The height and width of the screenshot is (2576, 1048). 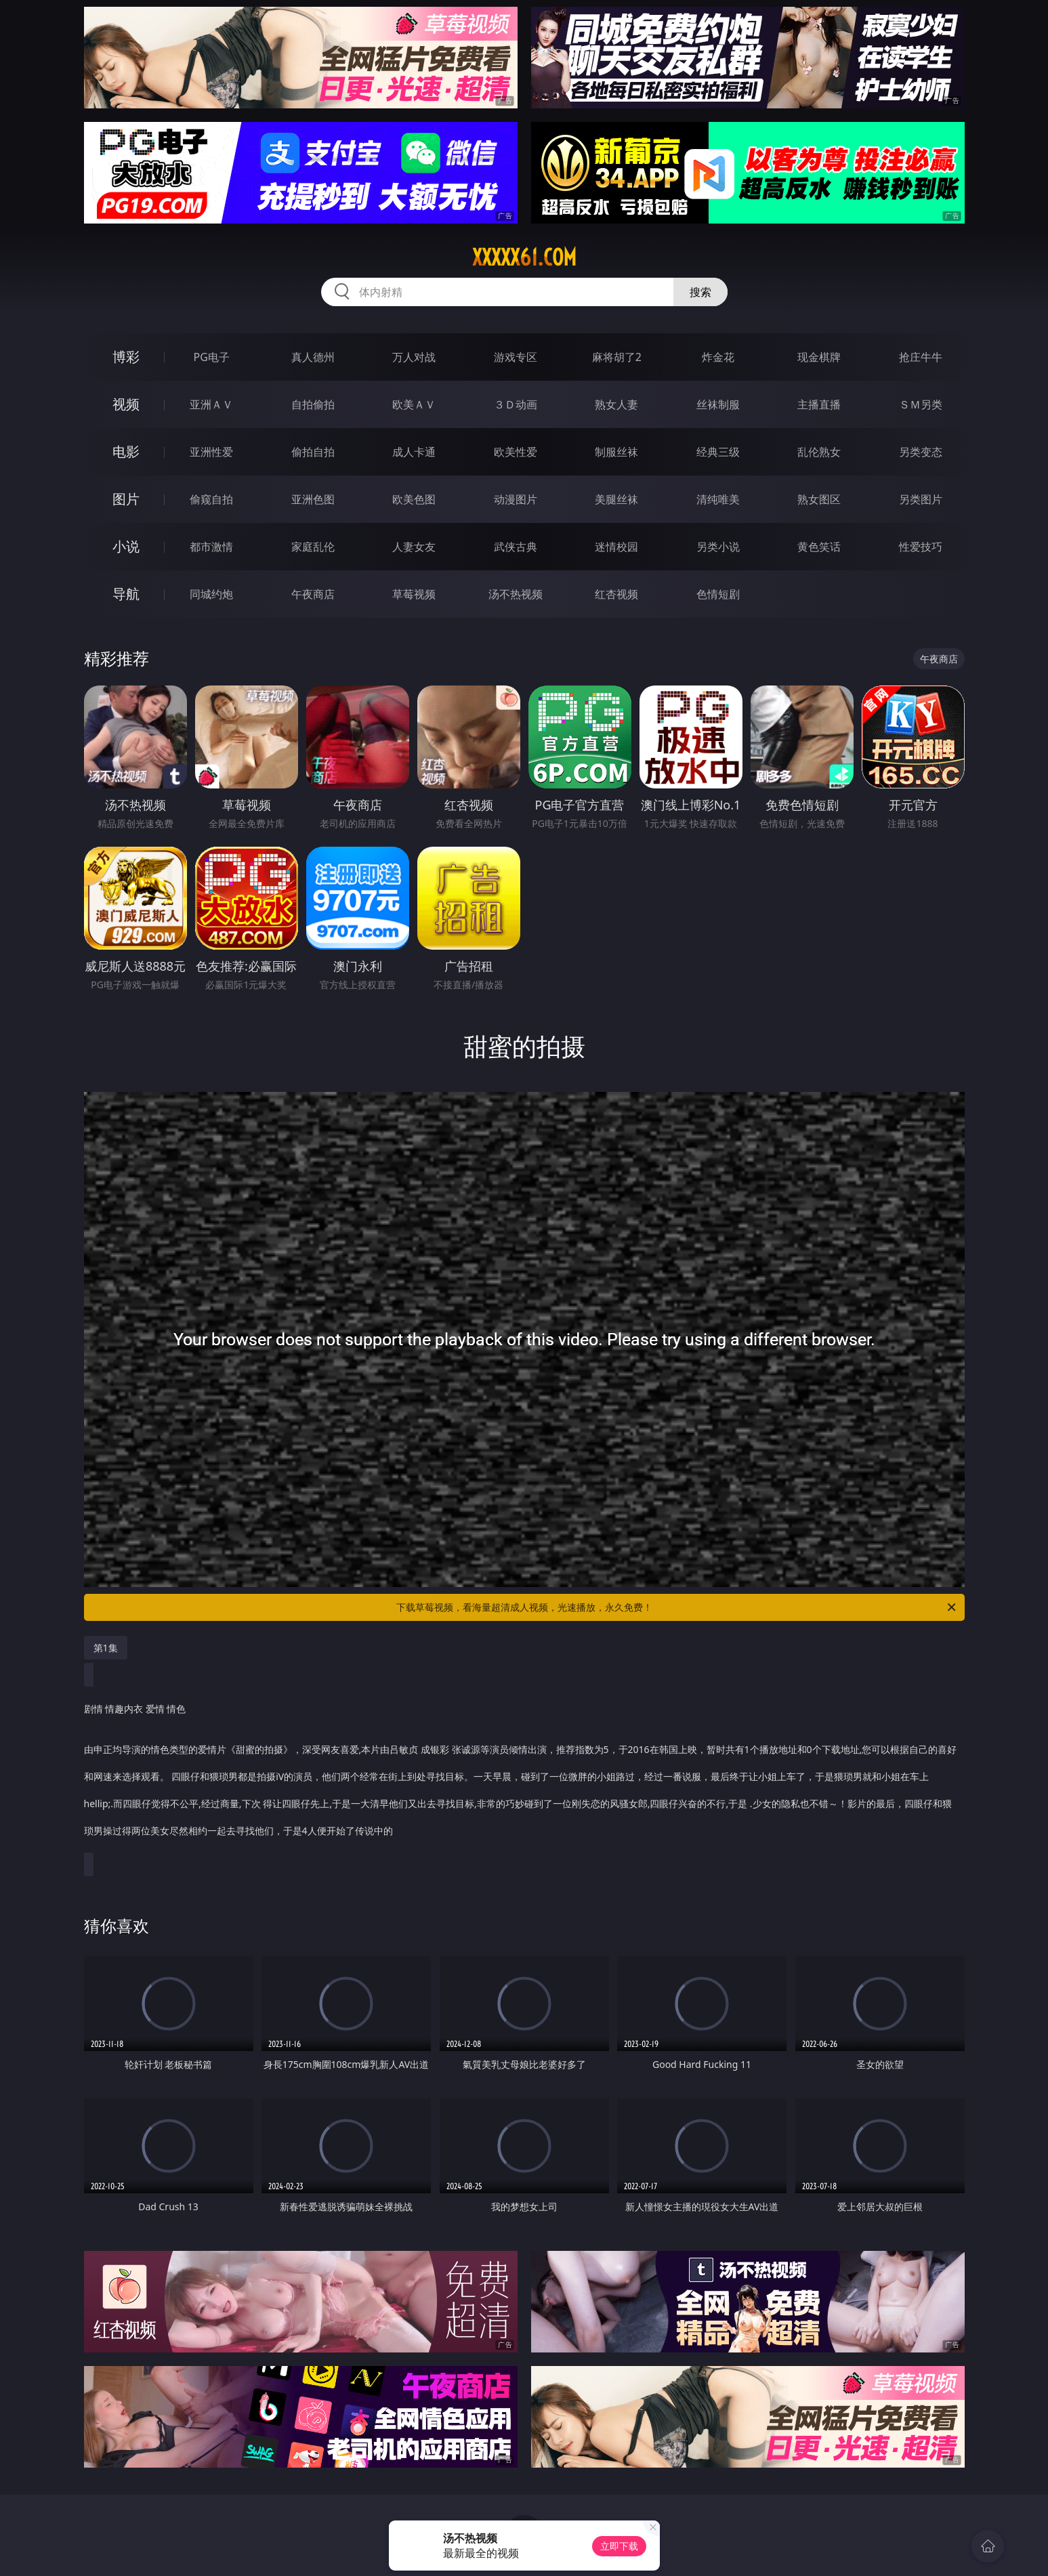 I want to click on 另类小说, so click(x=718, y=546).